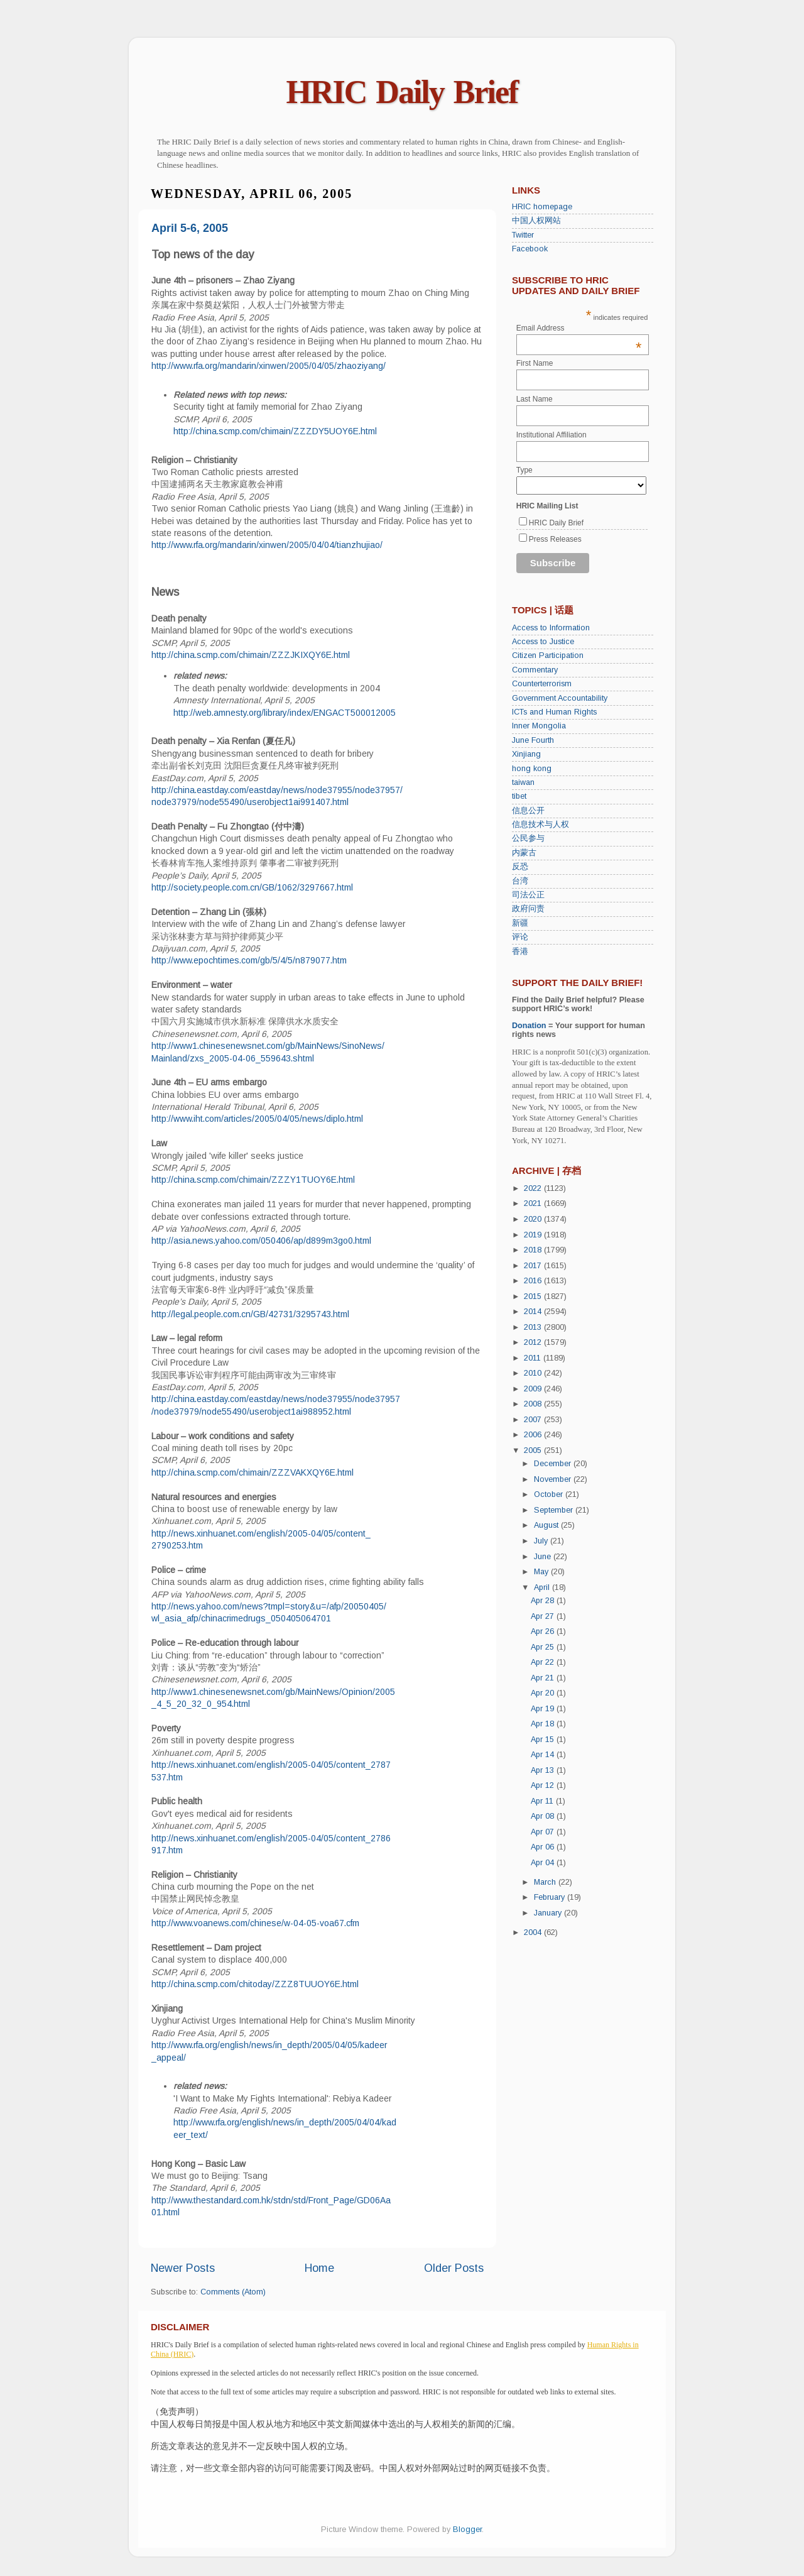 This screenshot has height=2576, width=804. Describe the element at coordinates (539, 725) in the screenshot. I see `Inner Mongolia` at that location.